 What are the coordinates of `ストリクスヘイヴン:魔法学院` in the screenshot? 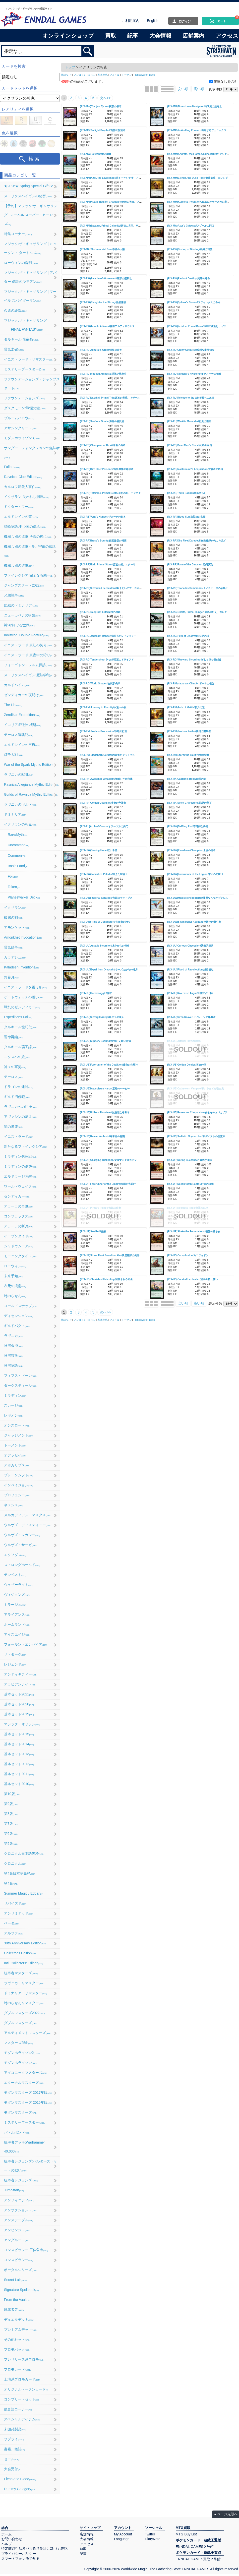 It's located at (30, 675).